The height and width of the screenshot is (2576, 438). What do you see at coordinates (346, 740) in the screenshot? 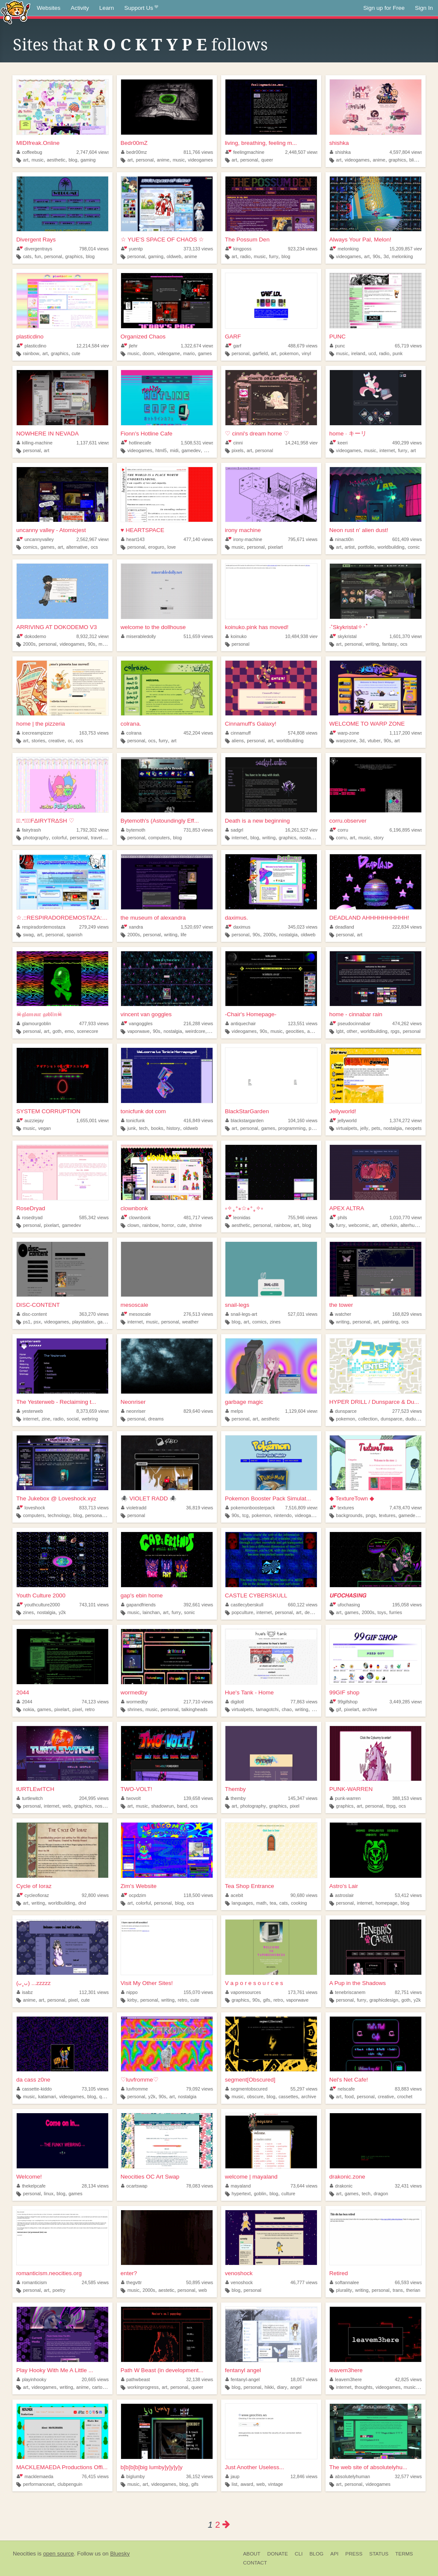
I see `warpzone` at bounding box center [346, 740].